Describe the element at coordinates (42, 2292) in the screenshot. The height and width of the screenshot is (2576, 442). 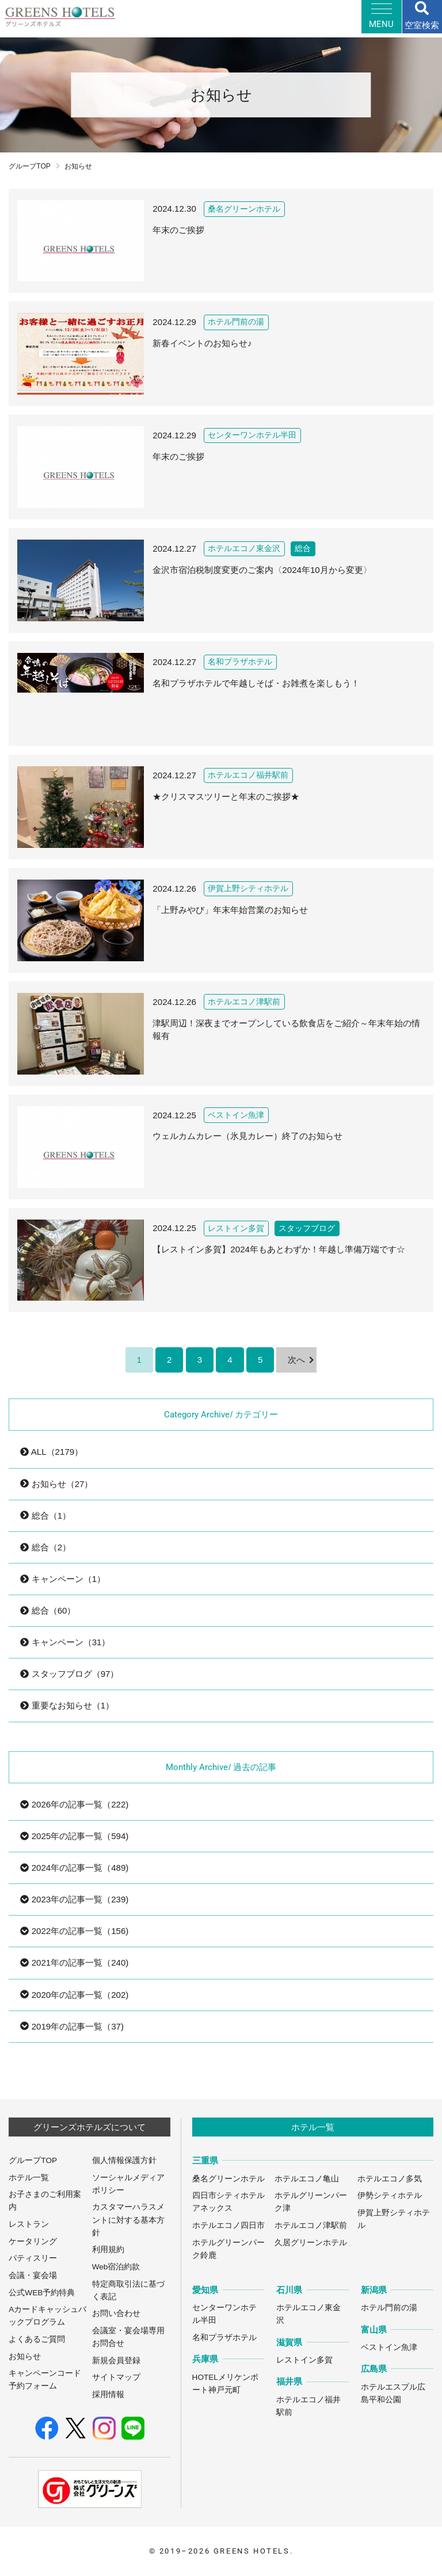
I see `公式WEB予約特典` at that location.